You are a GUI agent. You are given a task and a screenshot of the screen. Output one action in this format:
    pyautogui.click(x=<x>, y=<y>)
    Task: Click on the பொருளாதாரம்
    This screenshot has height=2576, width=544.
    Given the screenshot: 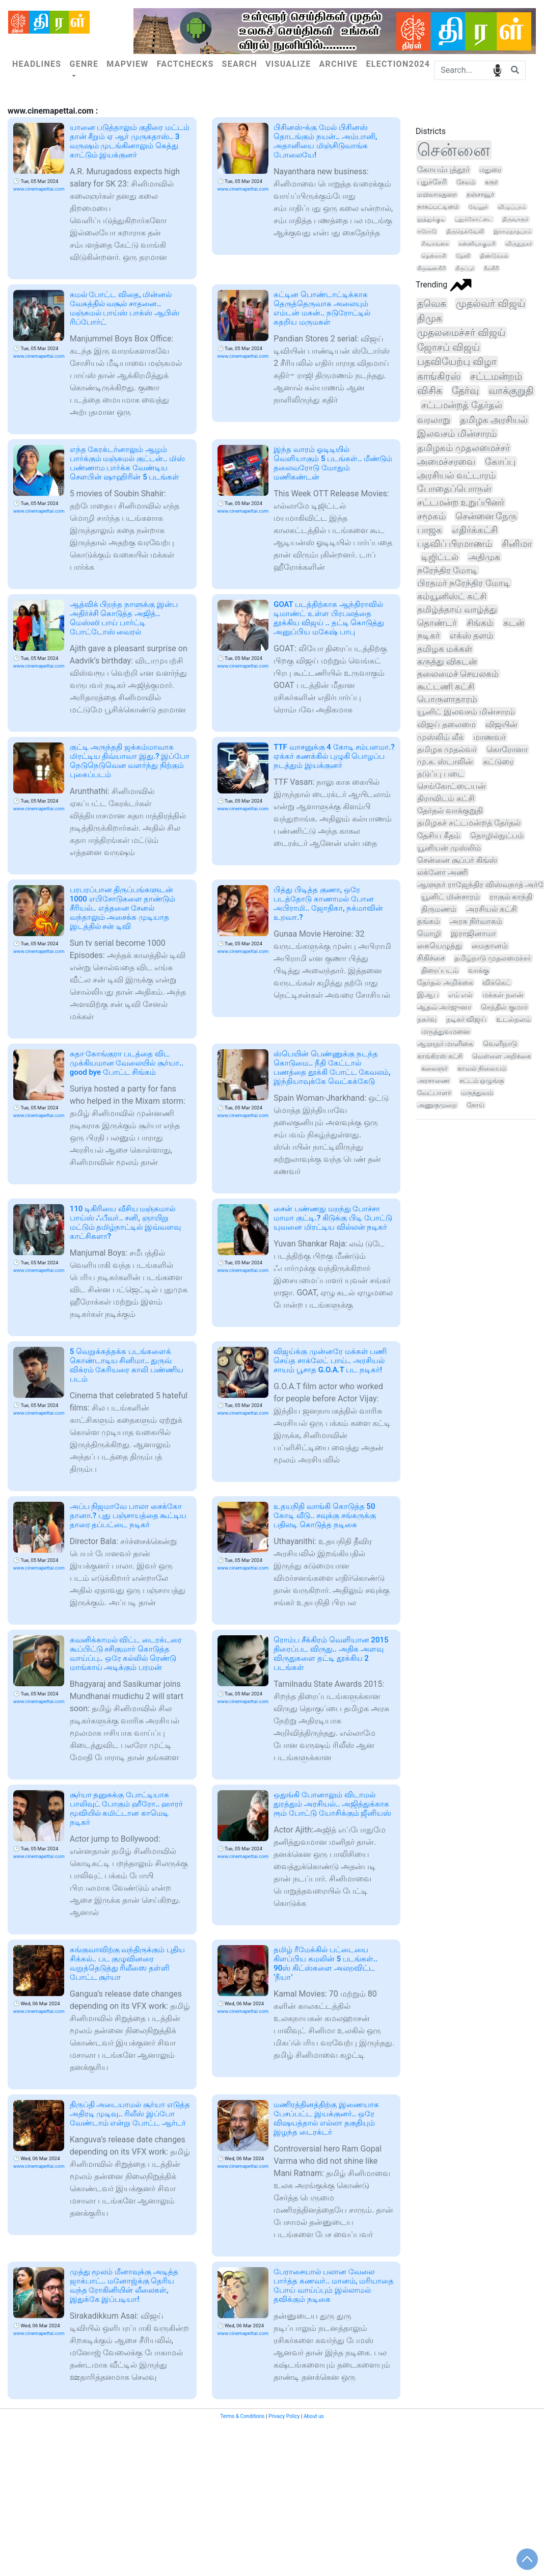 What is the action you would take?
    pyautogui.click(x=447, y=699)
    